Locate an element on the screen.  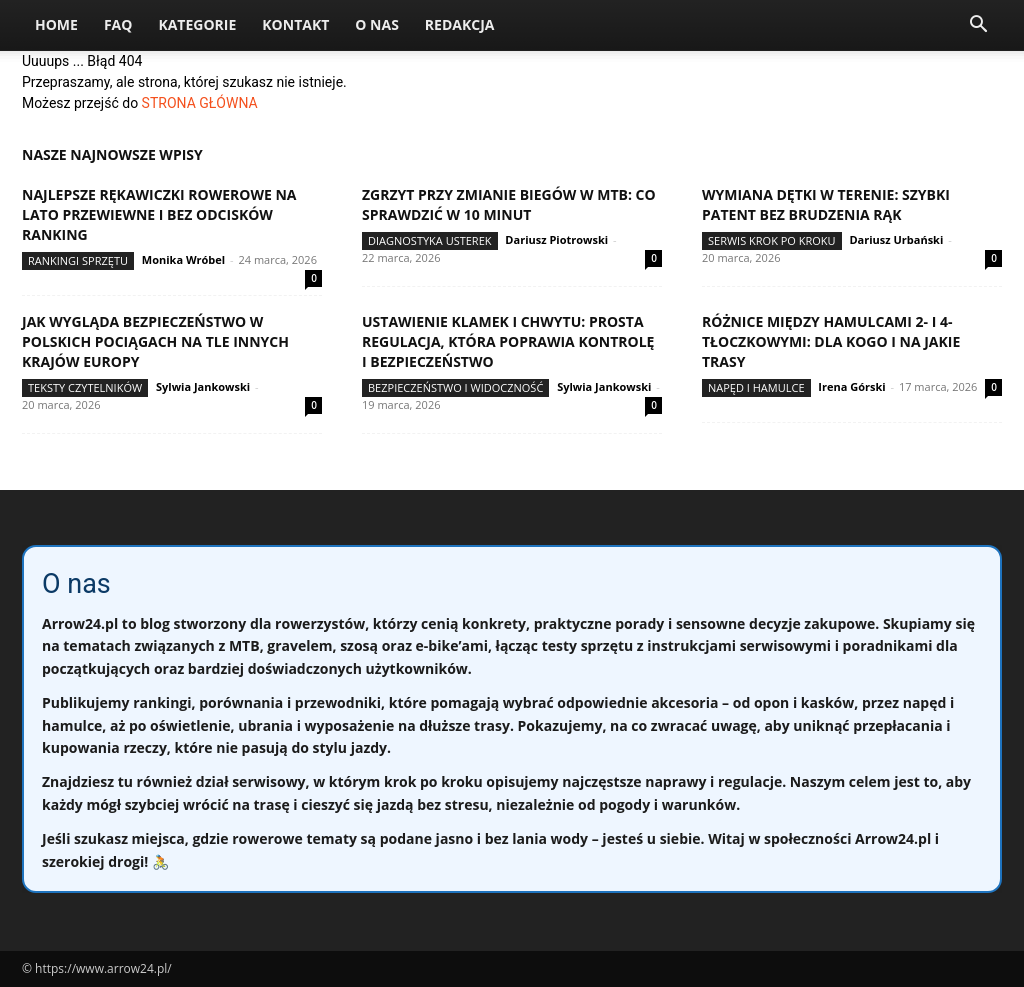
O nas is located at coordinates (377, 24).